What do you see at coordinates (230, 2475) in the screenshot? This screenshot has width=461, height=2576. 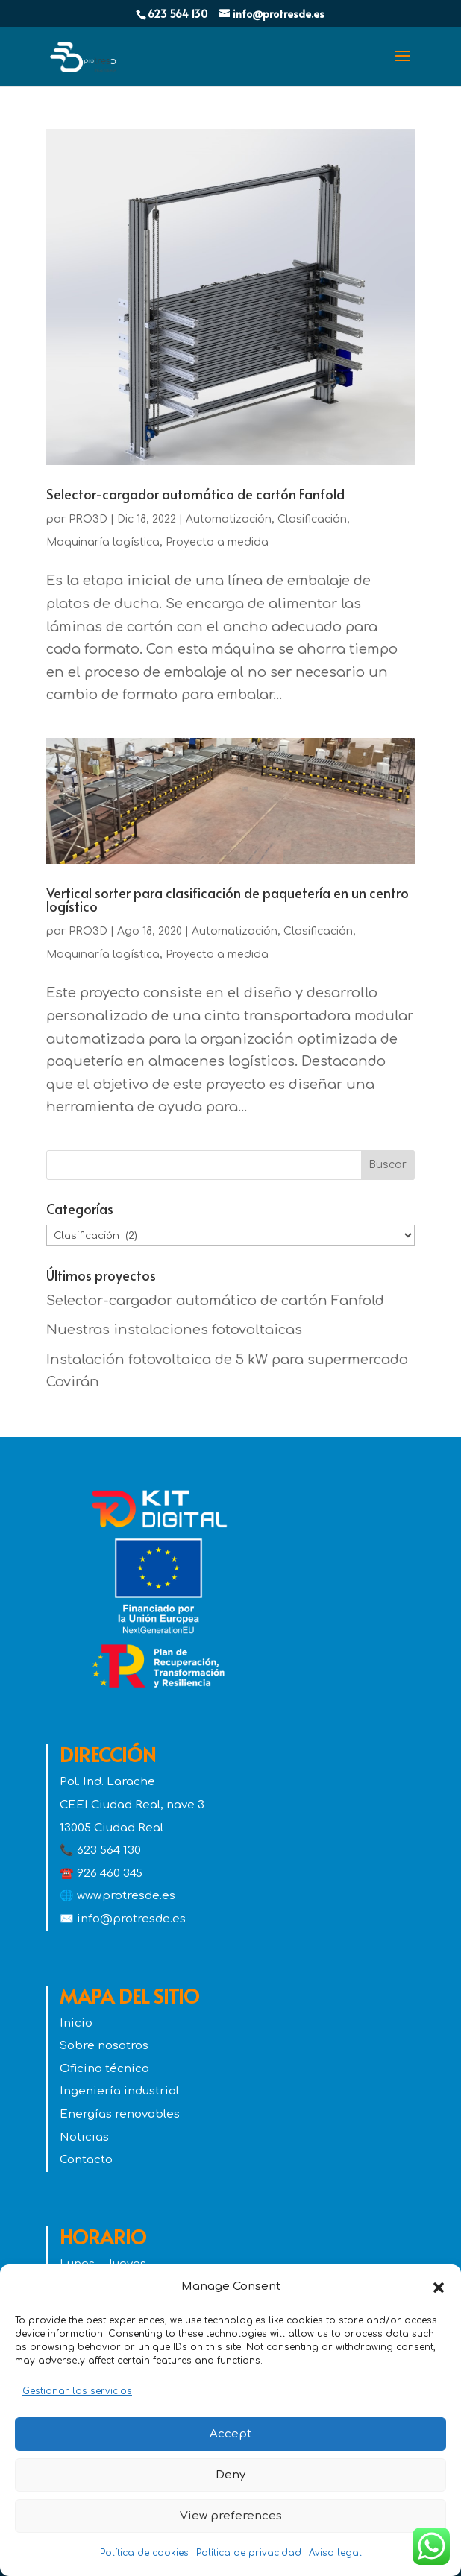 I see `Deny` at bounding box center [230, 2475].